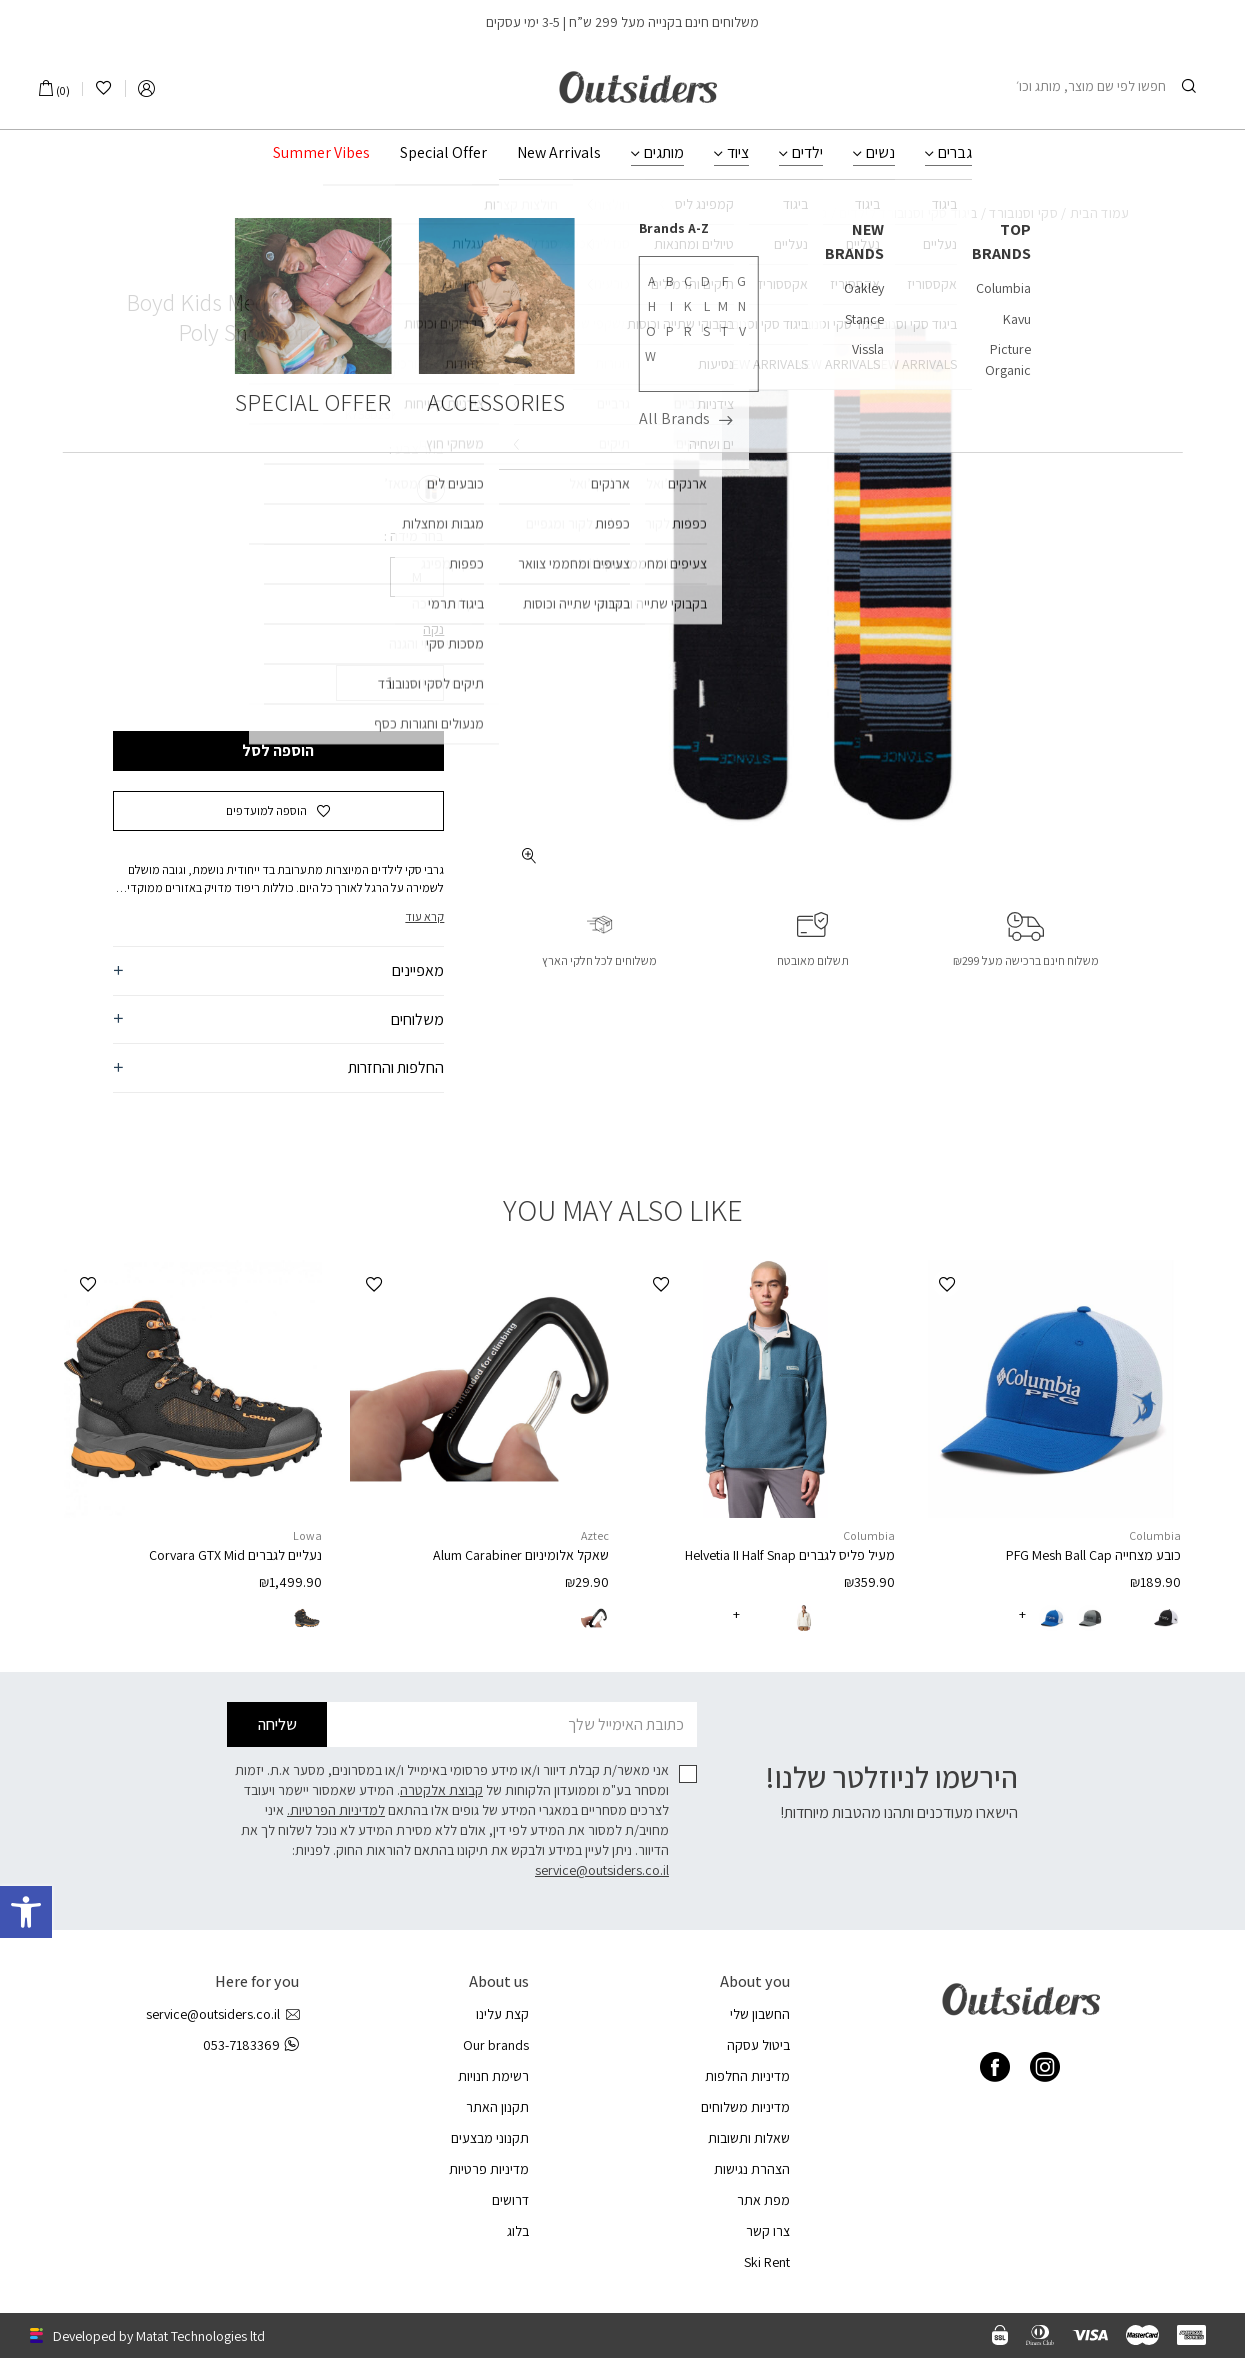 The image size is (1245, 2358). Describe the element at coordinates (738, 153) in the screenshot. I see `ציוד` at that location.